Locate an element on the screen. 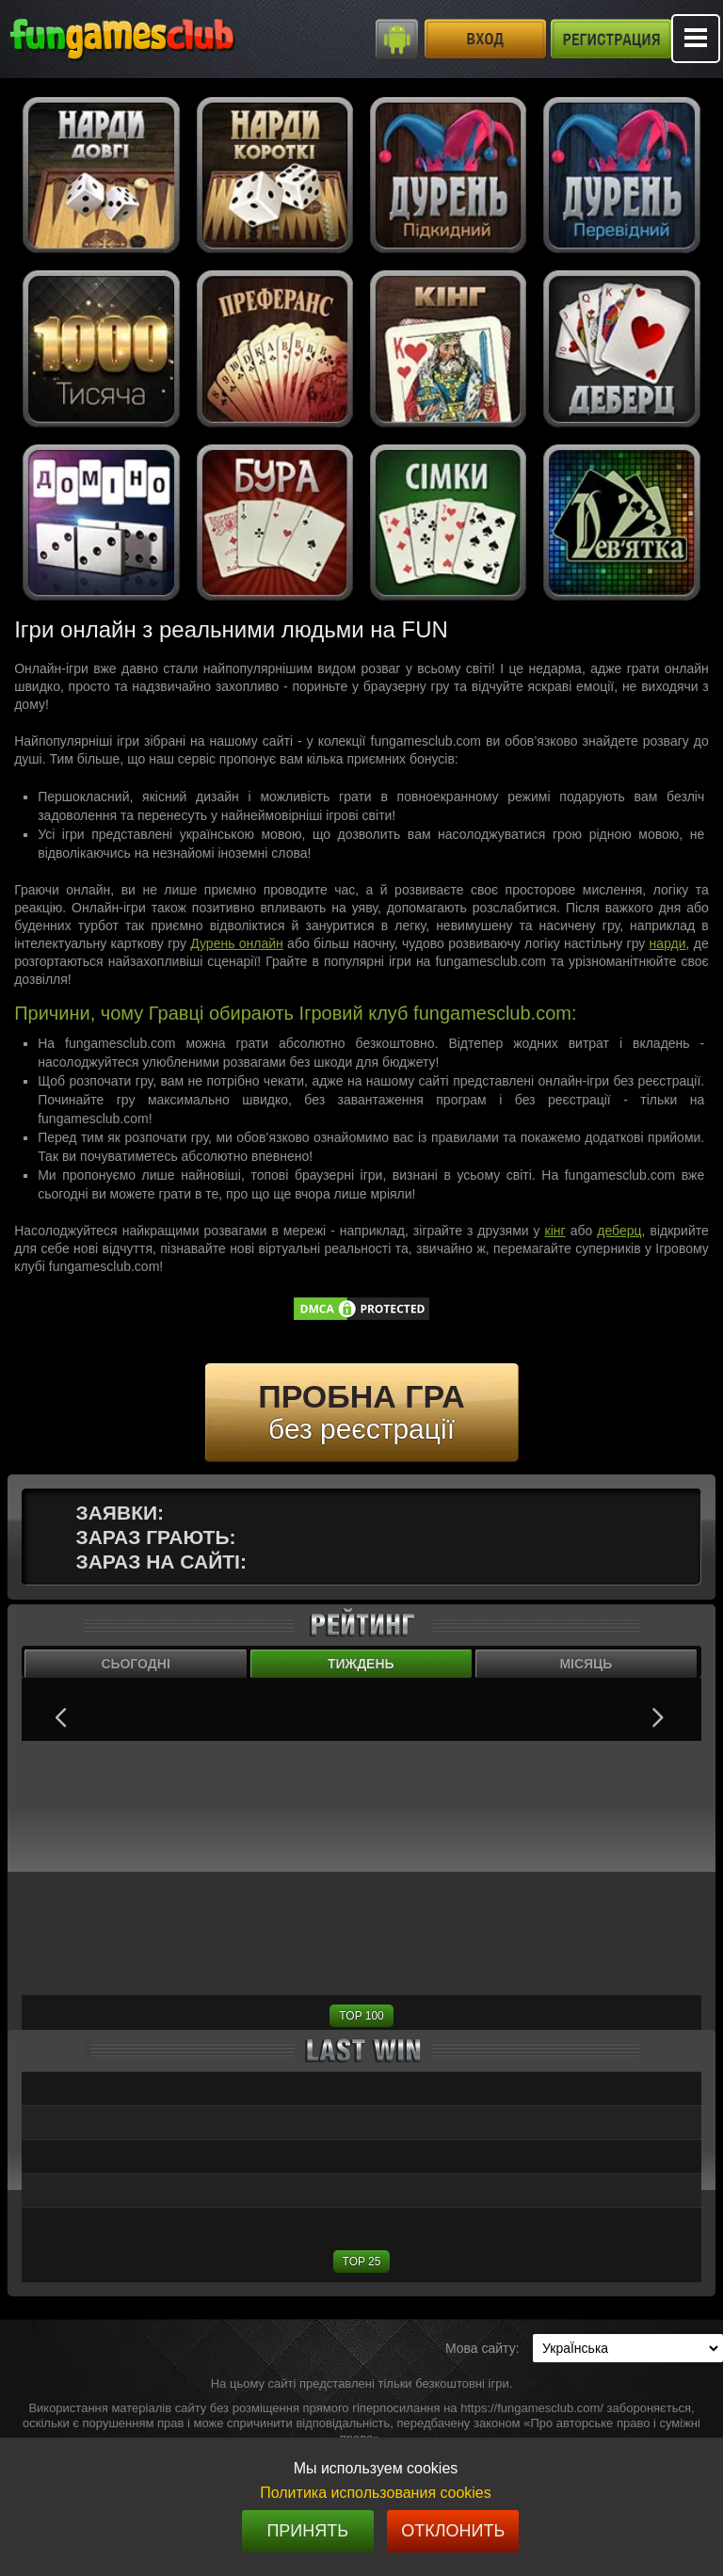 The width and height of the screenshot is (723, 2576). деберц is located at coordinates (619, 1230).